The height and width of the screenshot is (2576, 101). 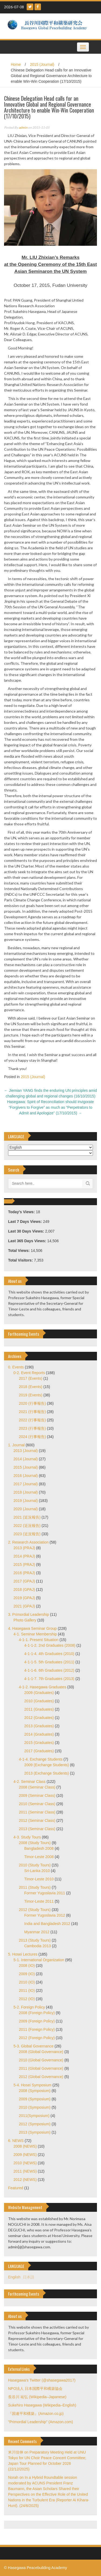 I want to click on 2010 (Graduates), so click(x=39, y=1701).